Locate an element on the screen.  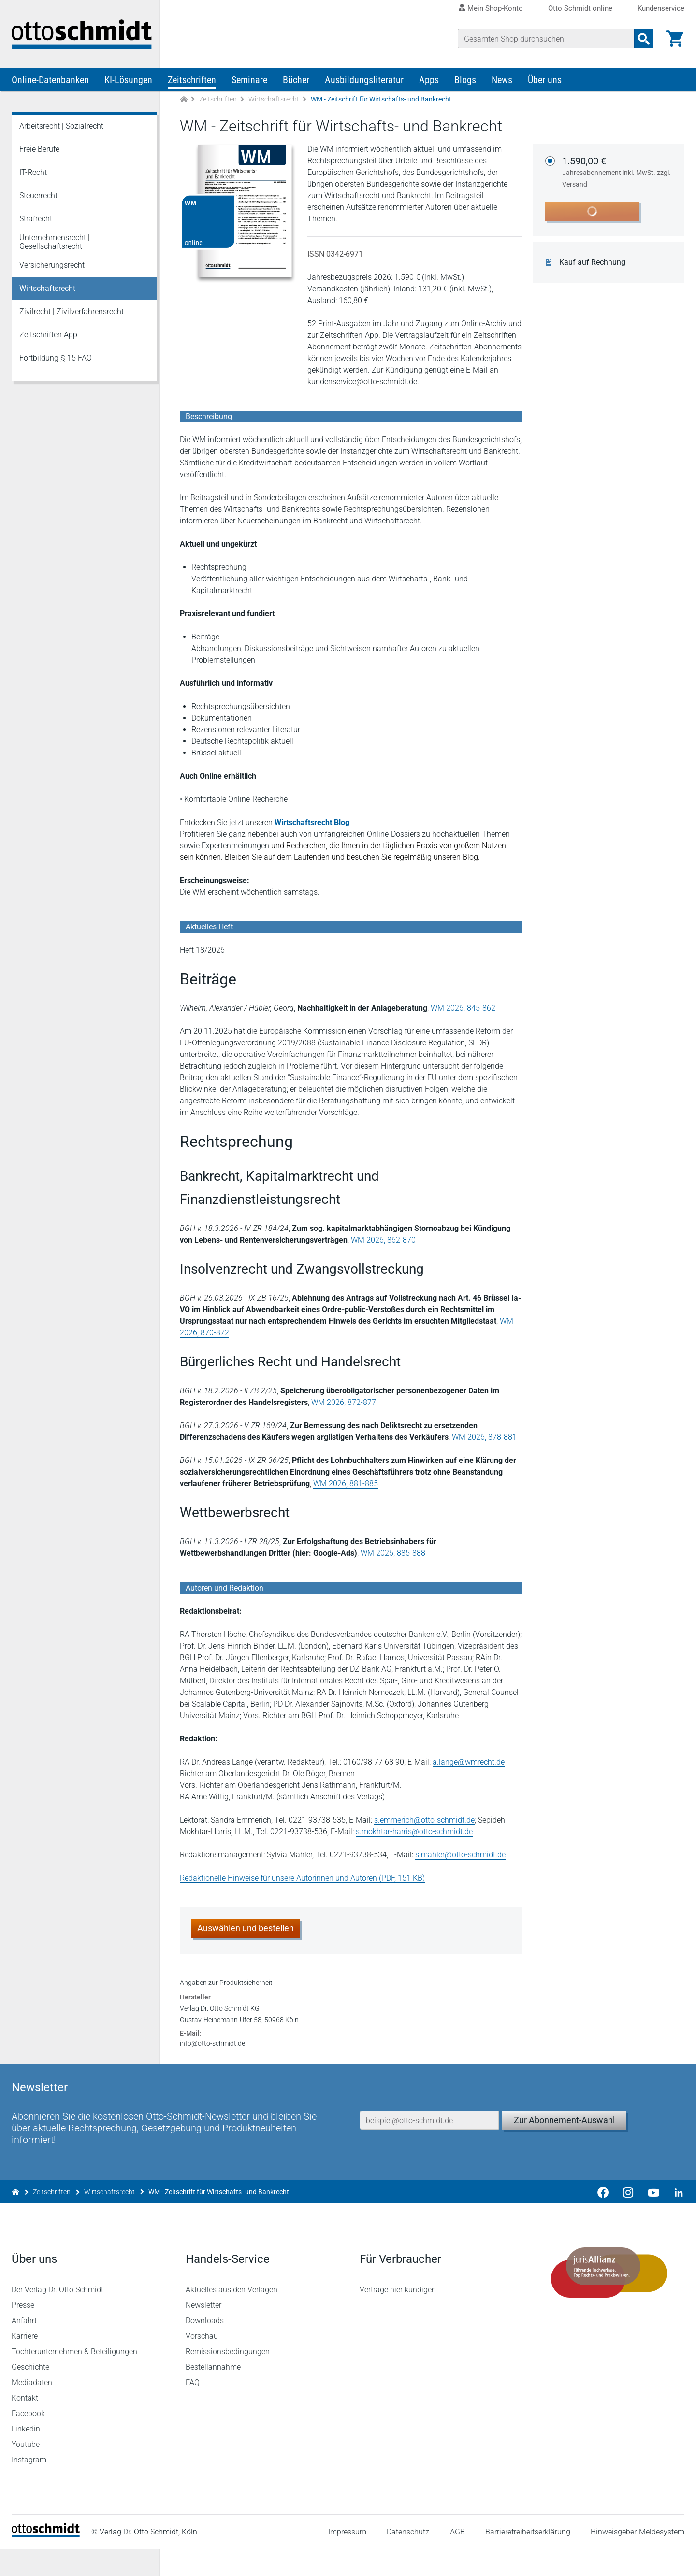
Instagram is located at coordinates (29, 2486).